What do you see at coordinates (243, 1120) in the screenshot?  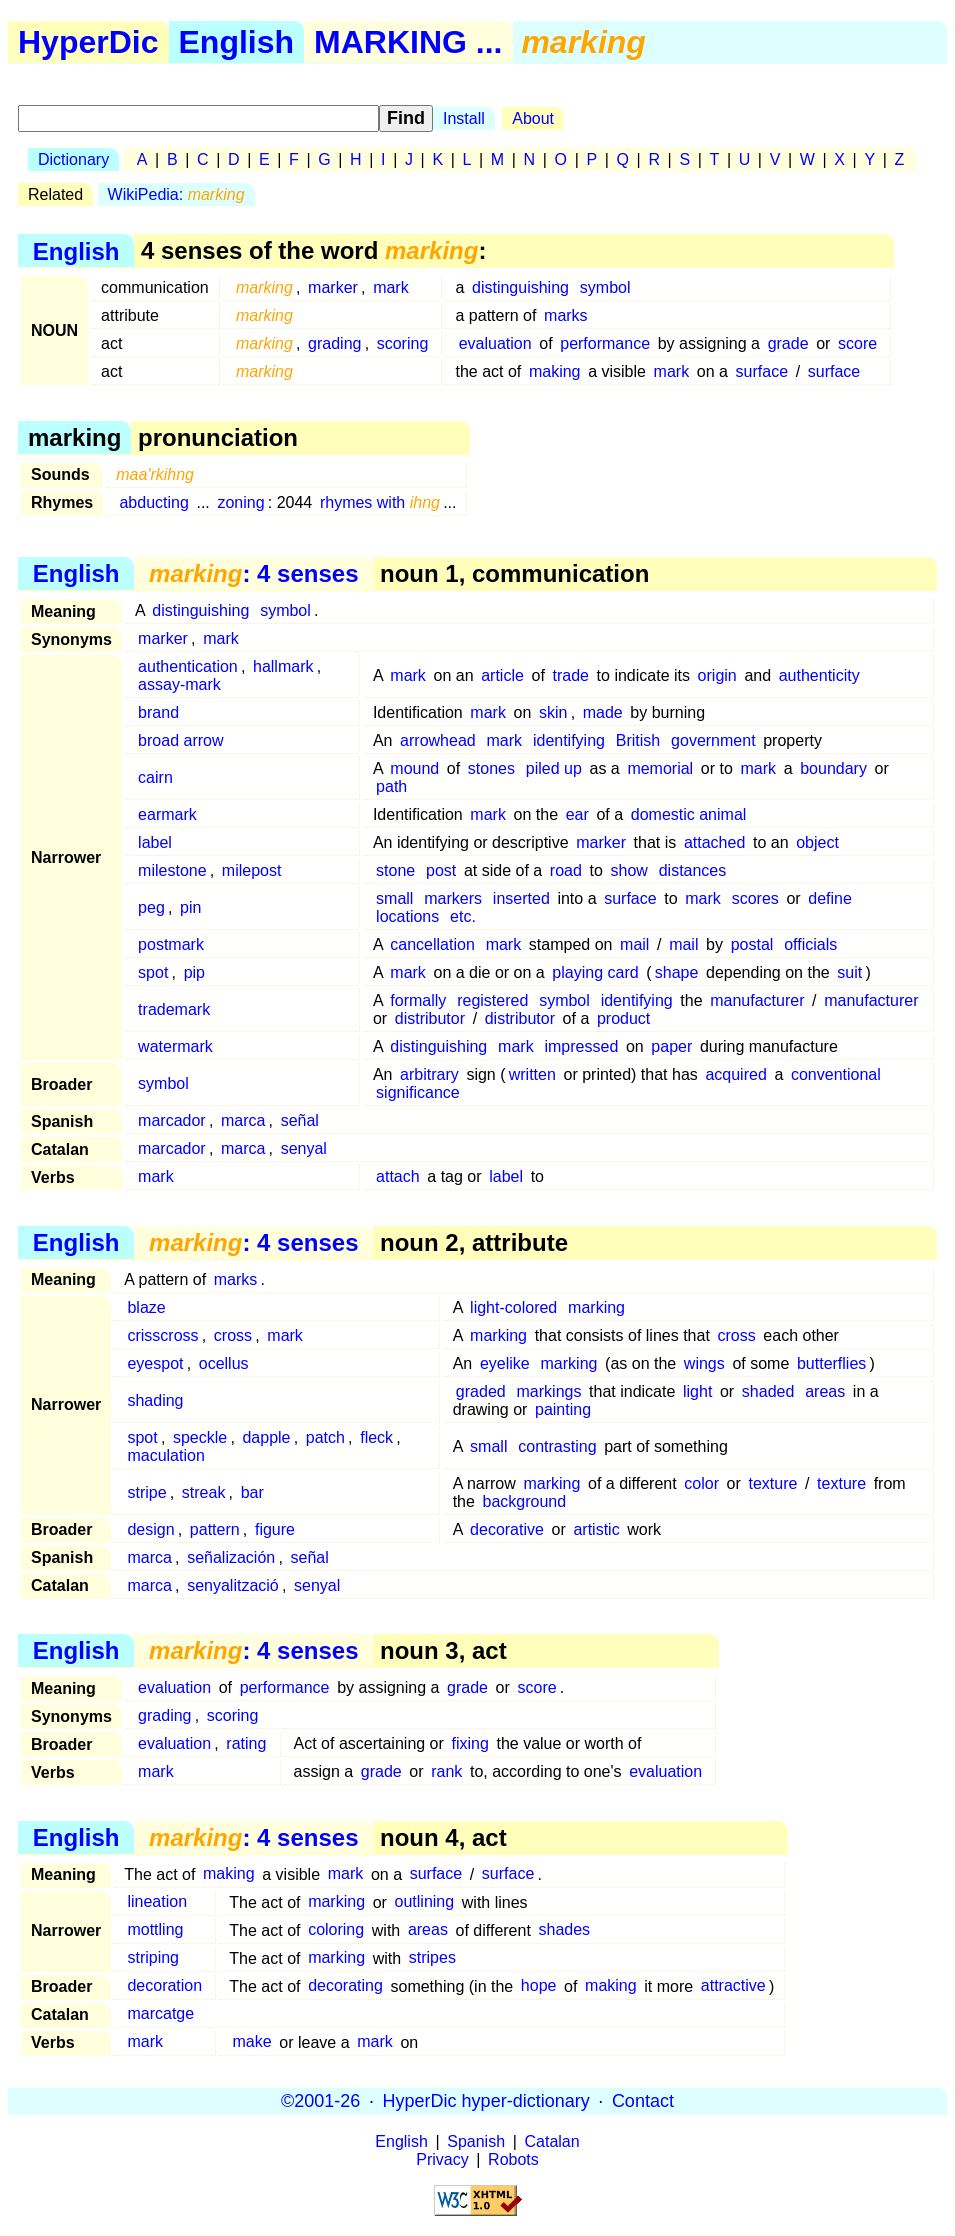 I see `marca` at bounding box center [243, 1120].